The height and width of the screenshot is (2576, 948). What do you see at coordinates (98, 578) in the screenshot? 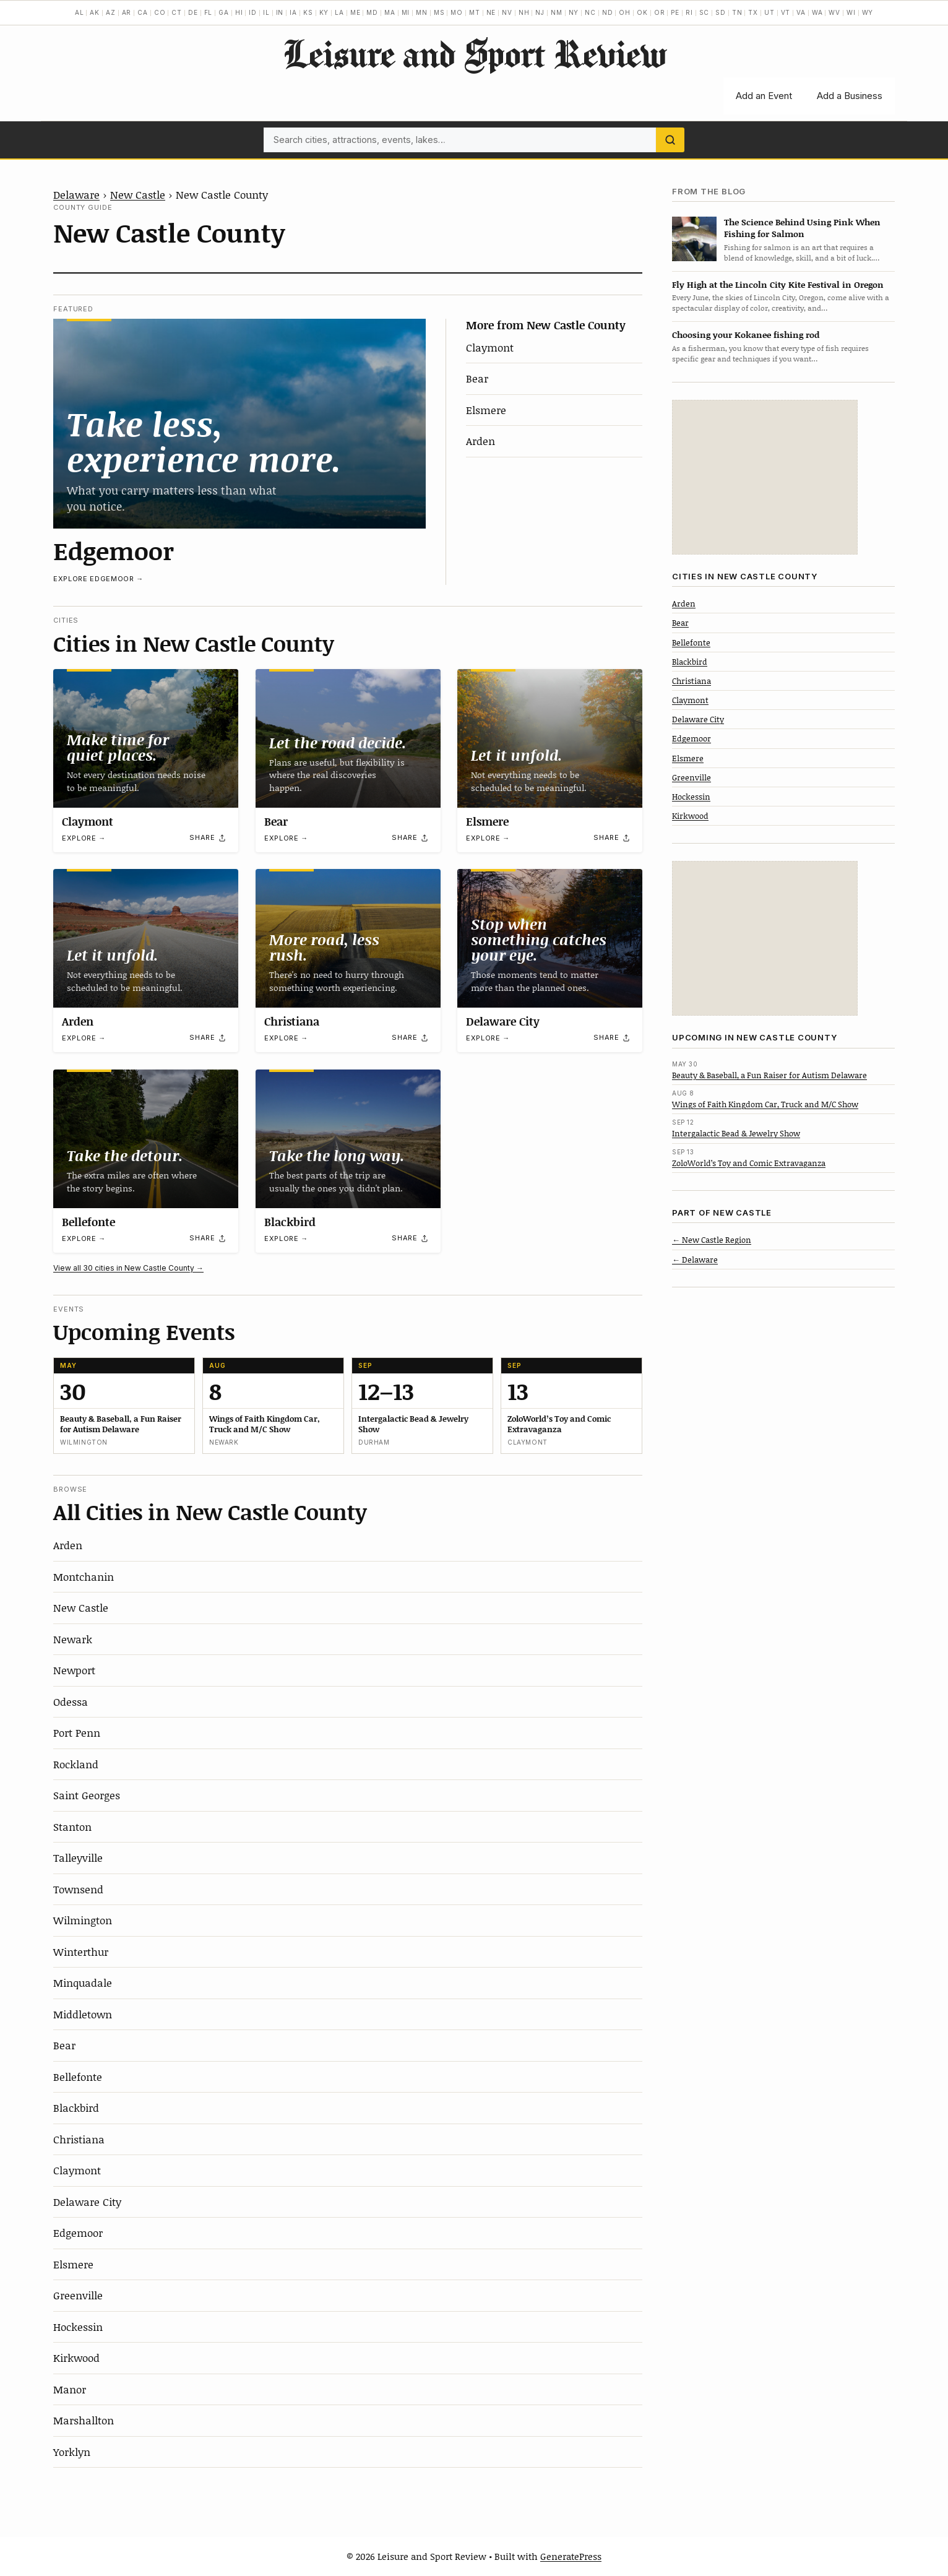
I see `Explore Edgemoor →` at bounding box center [98, 578].